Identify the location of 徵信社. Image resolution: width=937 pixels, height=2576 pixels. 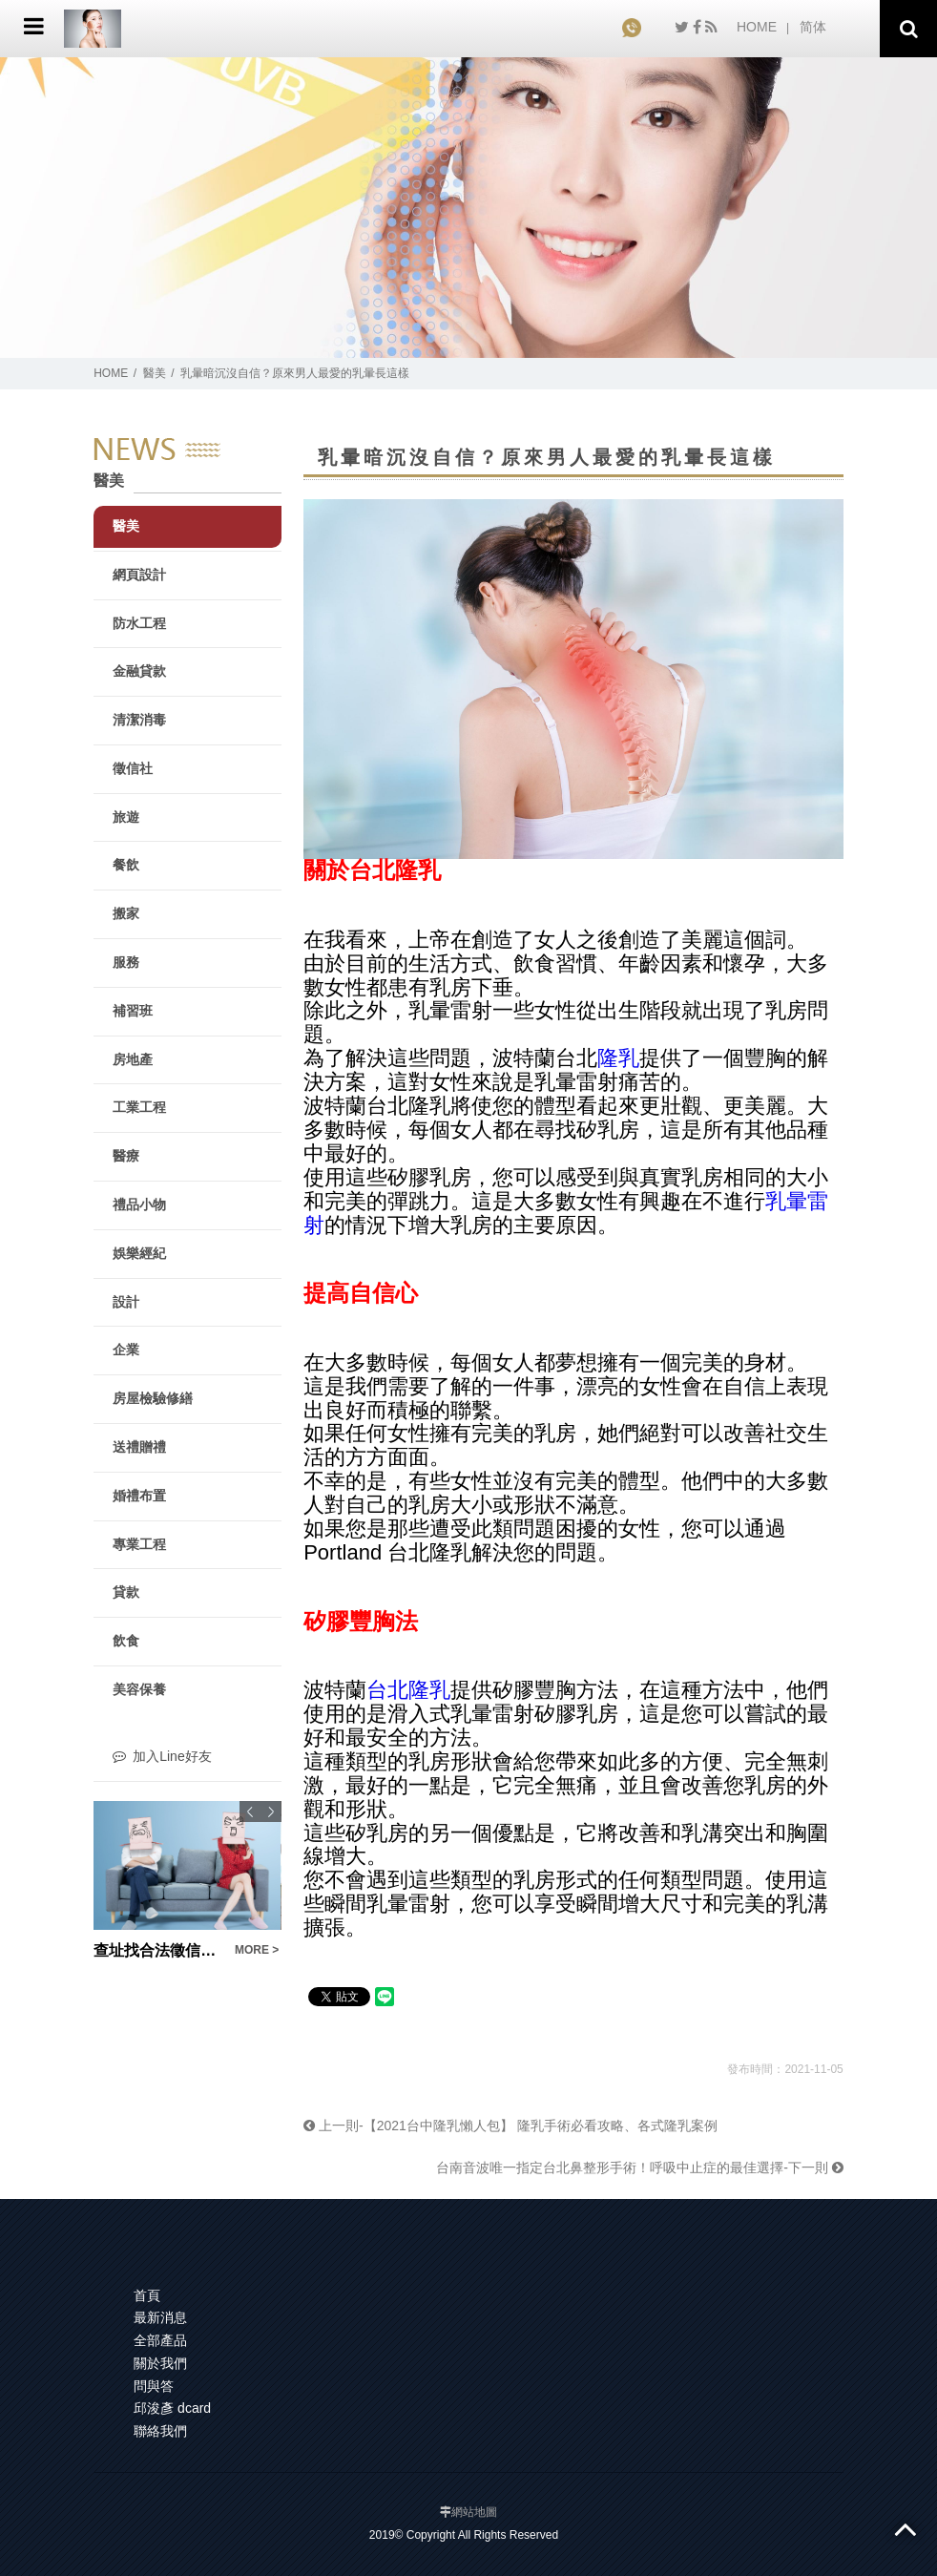
(133, 768).